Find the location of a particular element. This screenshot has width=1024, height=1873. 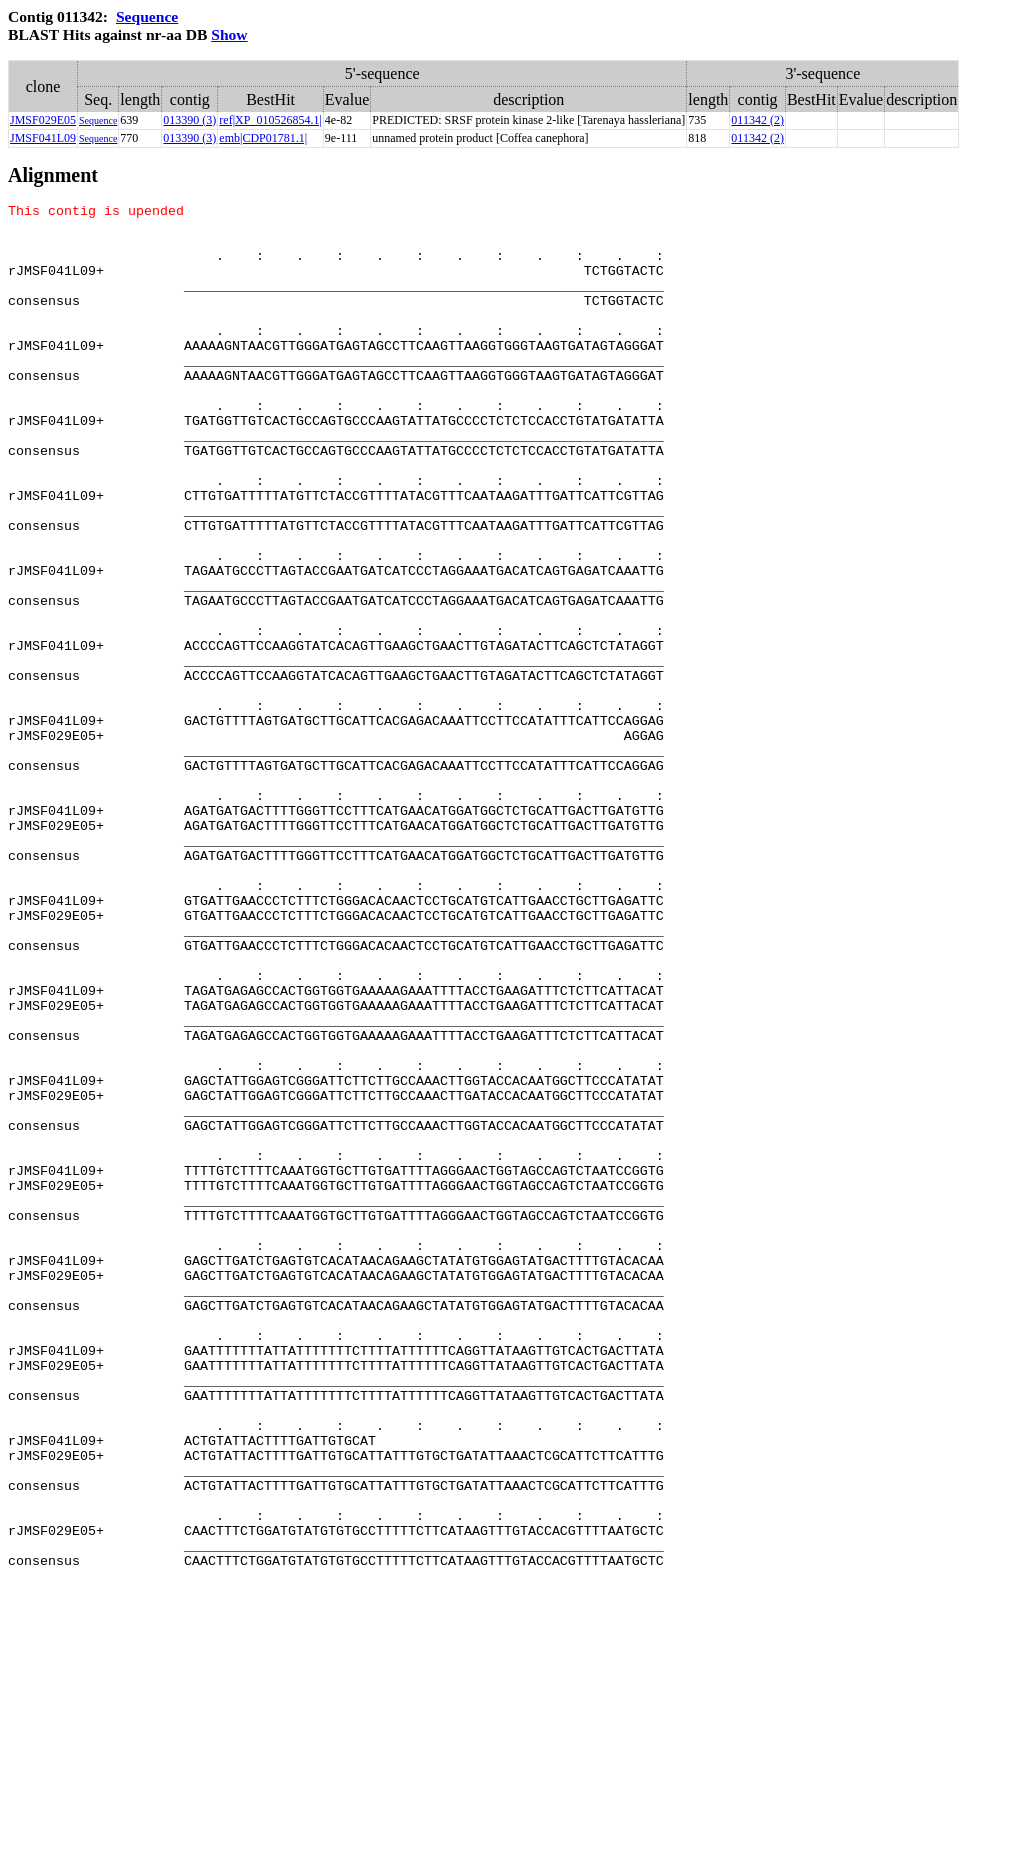

013390 (3) is located at coordinates (189, 120).